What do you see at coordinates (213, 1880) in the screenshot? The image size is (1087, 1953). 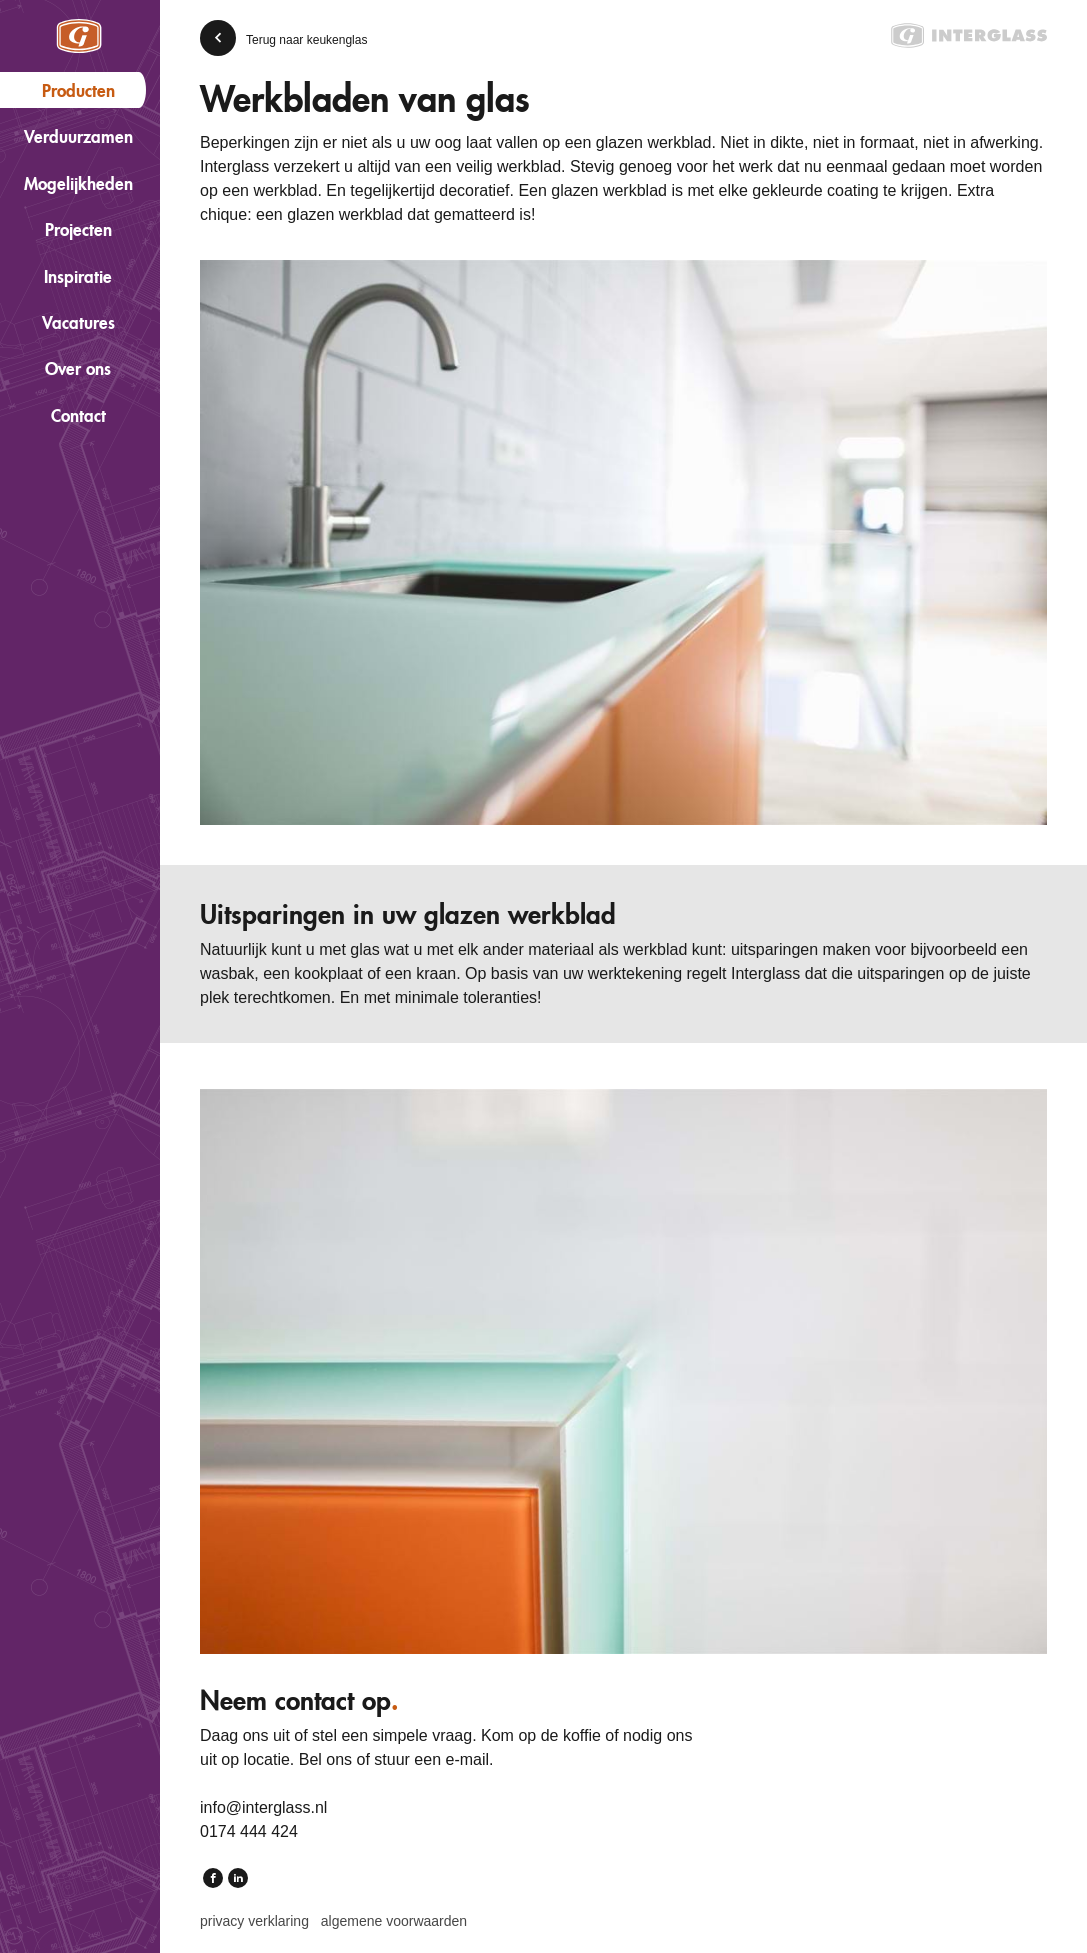 I see `Facebook` at bounding box center [213, 1880].